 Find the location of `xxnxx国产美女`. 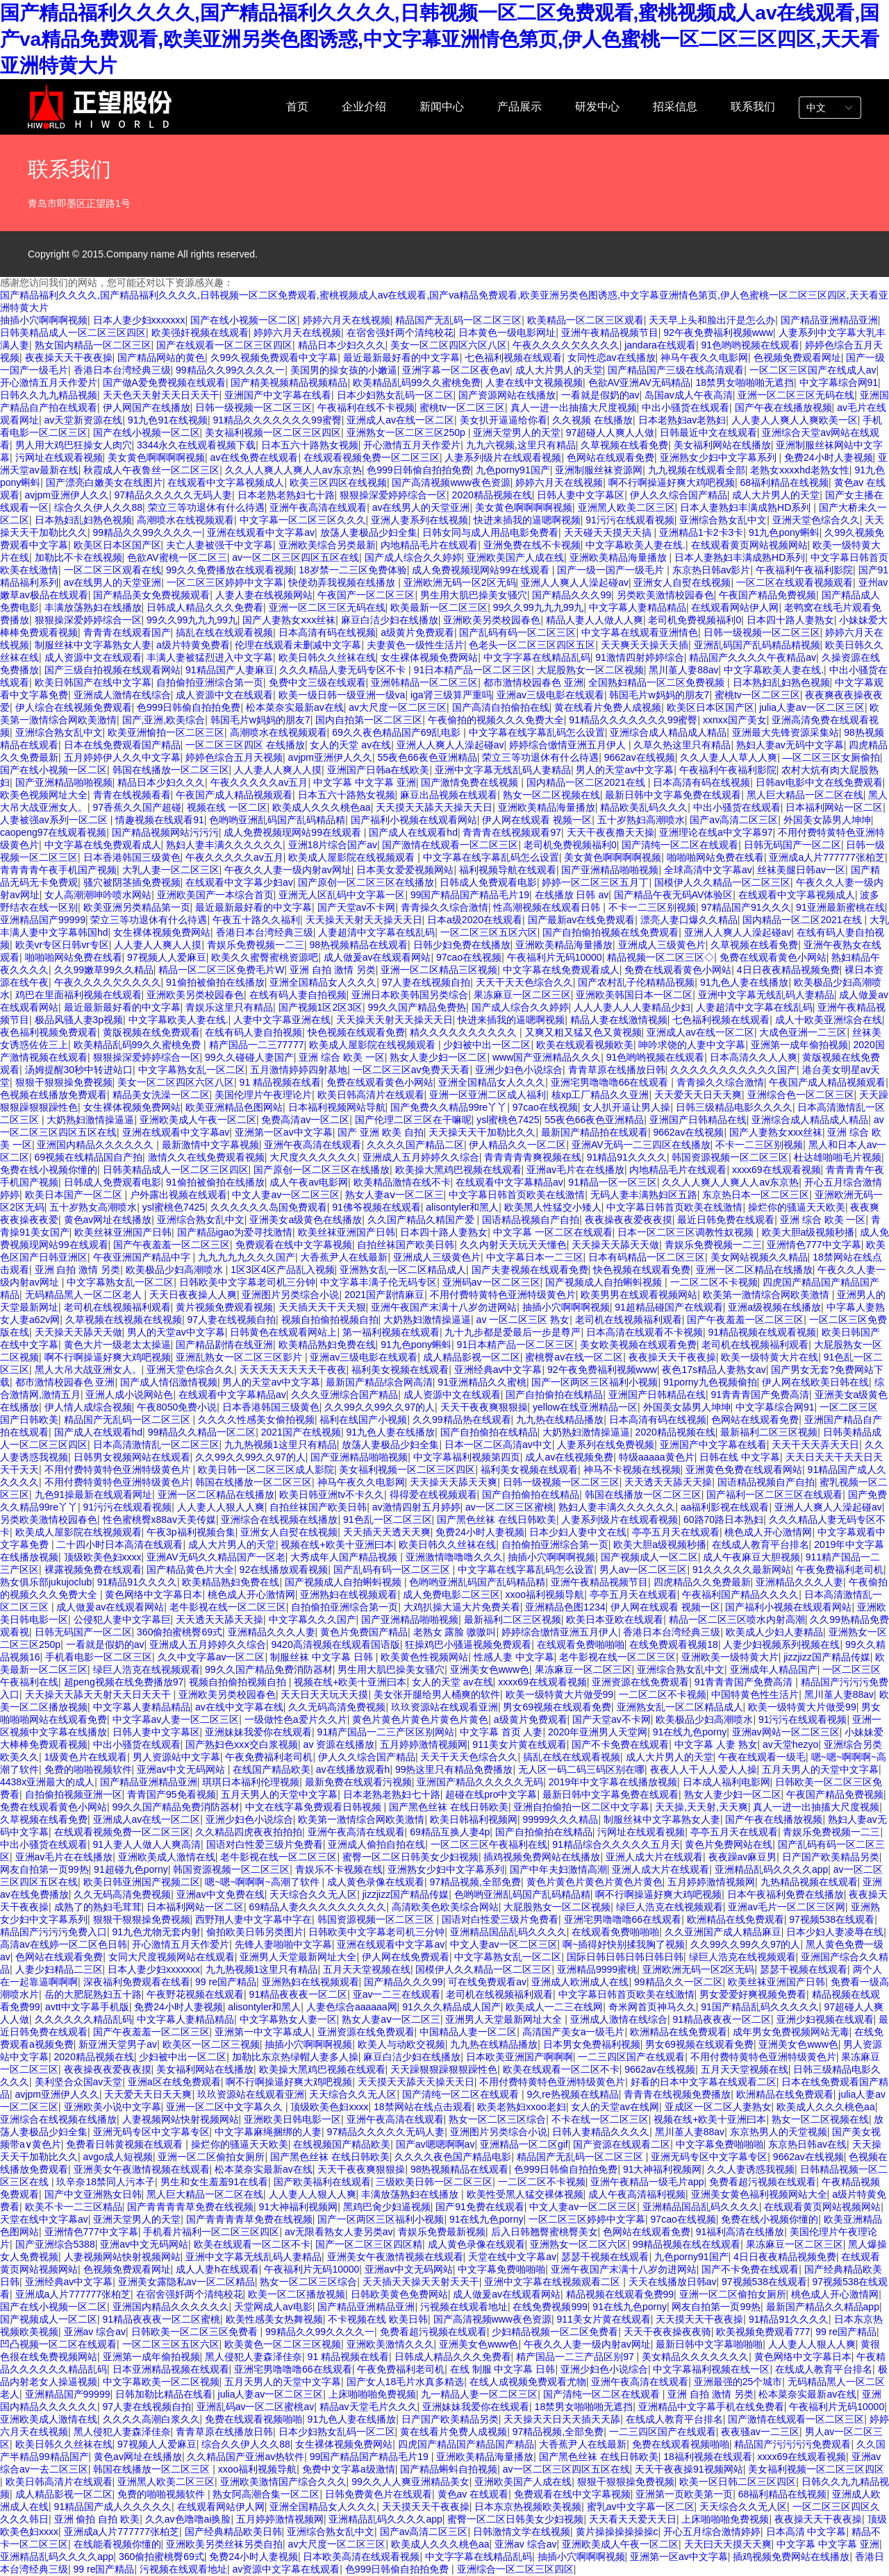

xxnxx国产美女 is located at coordinates (735, 719).